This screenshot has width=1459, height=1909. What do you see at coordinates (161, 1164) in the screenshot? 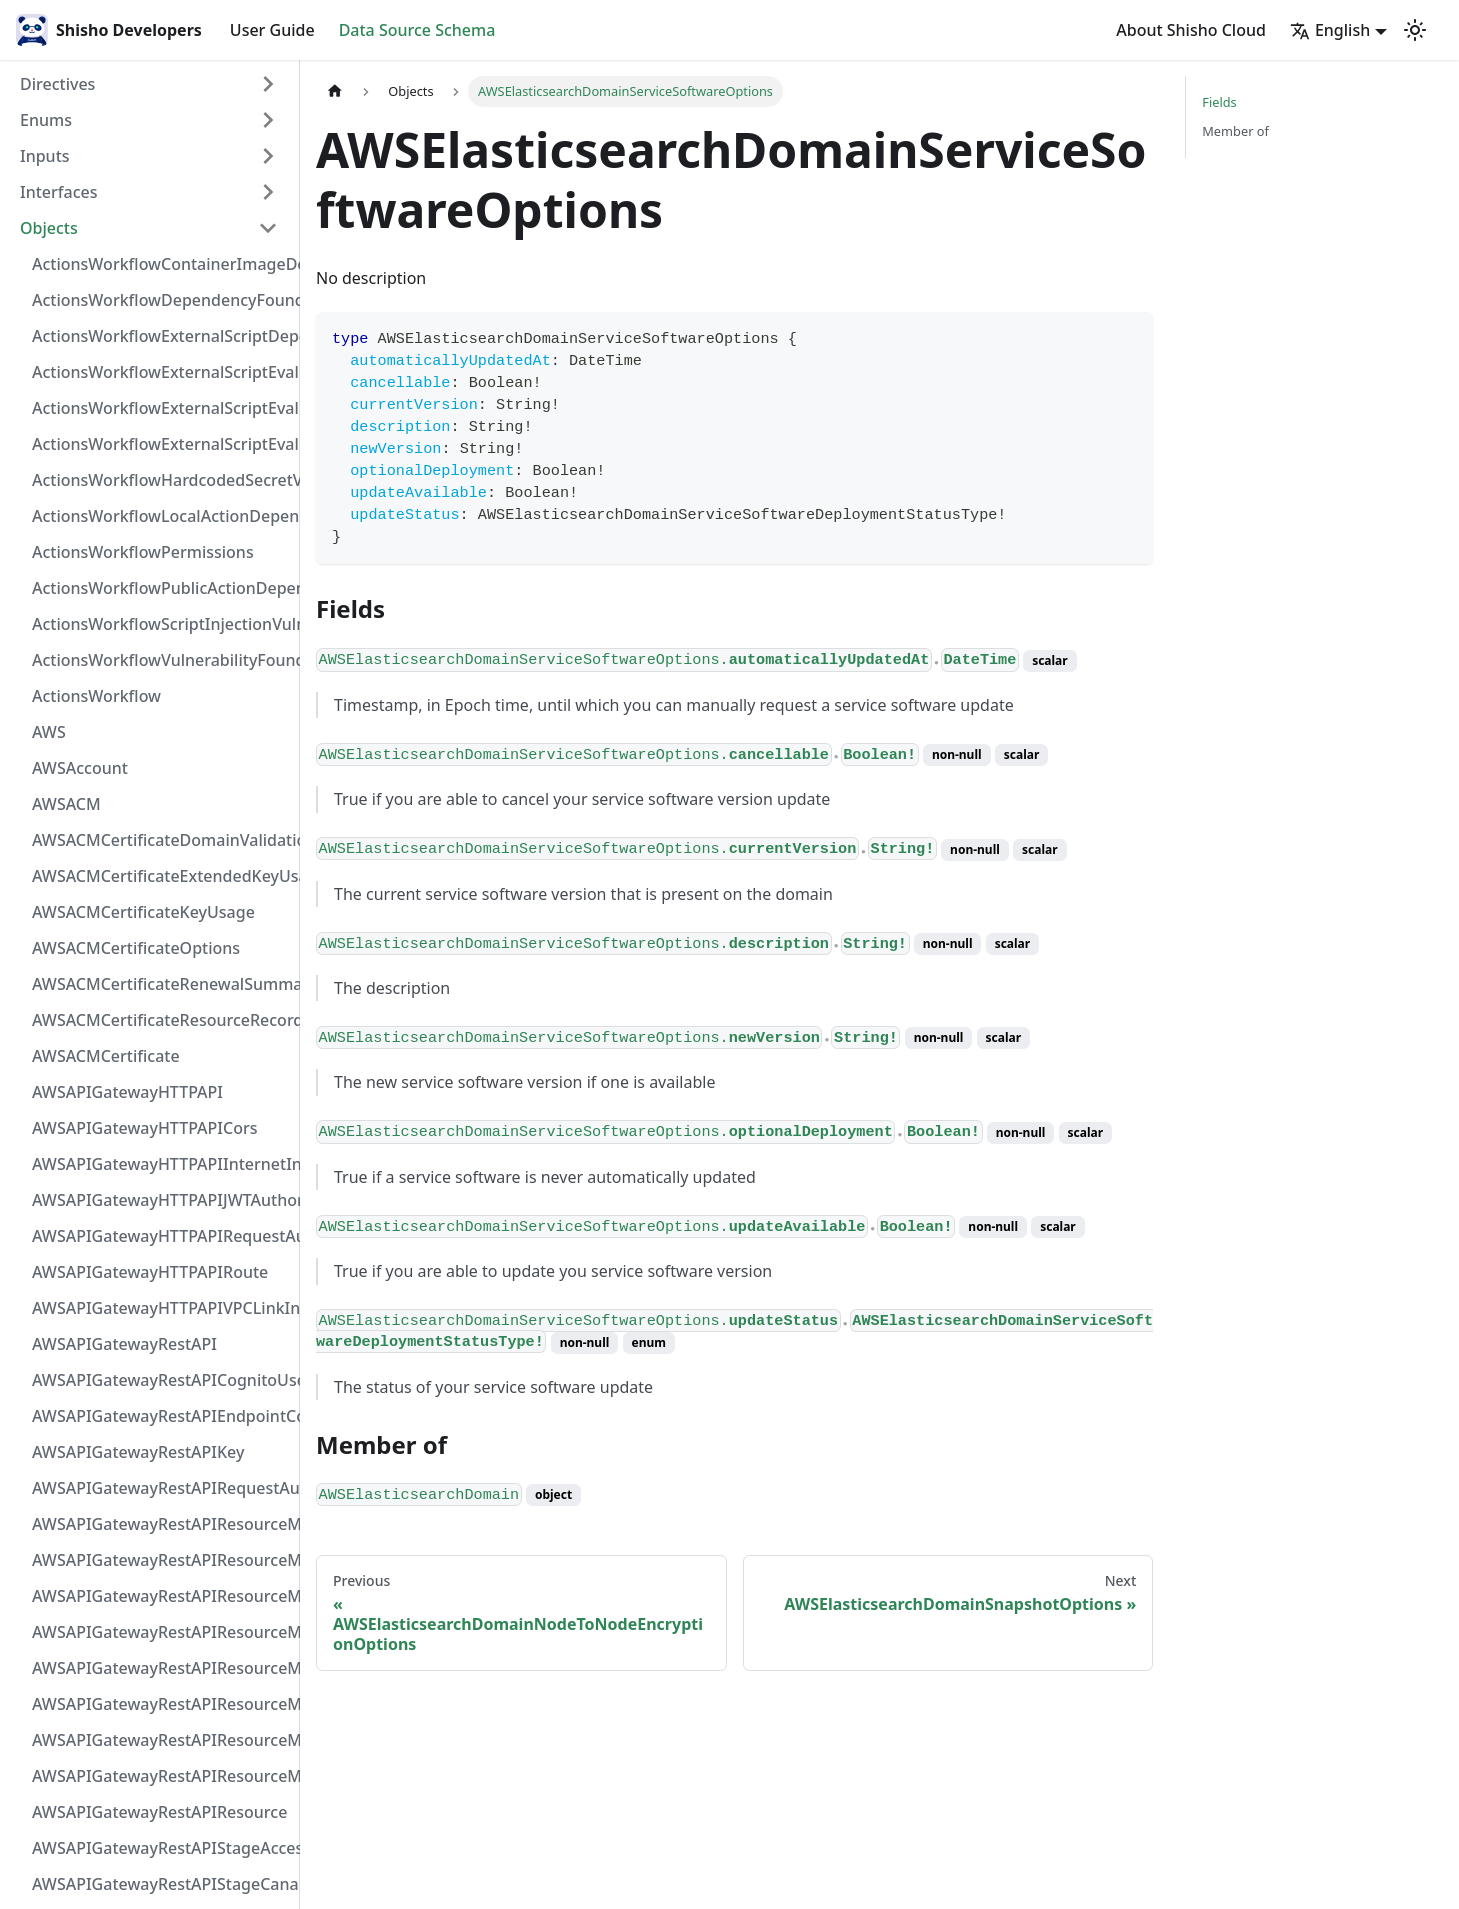
I see `AWSAPIGatewayHTTPAPIInternetIntegration` at bounding box center [161, 1164].